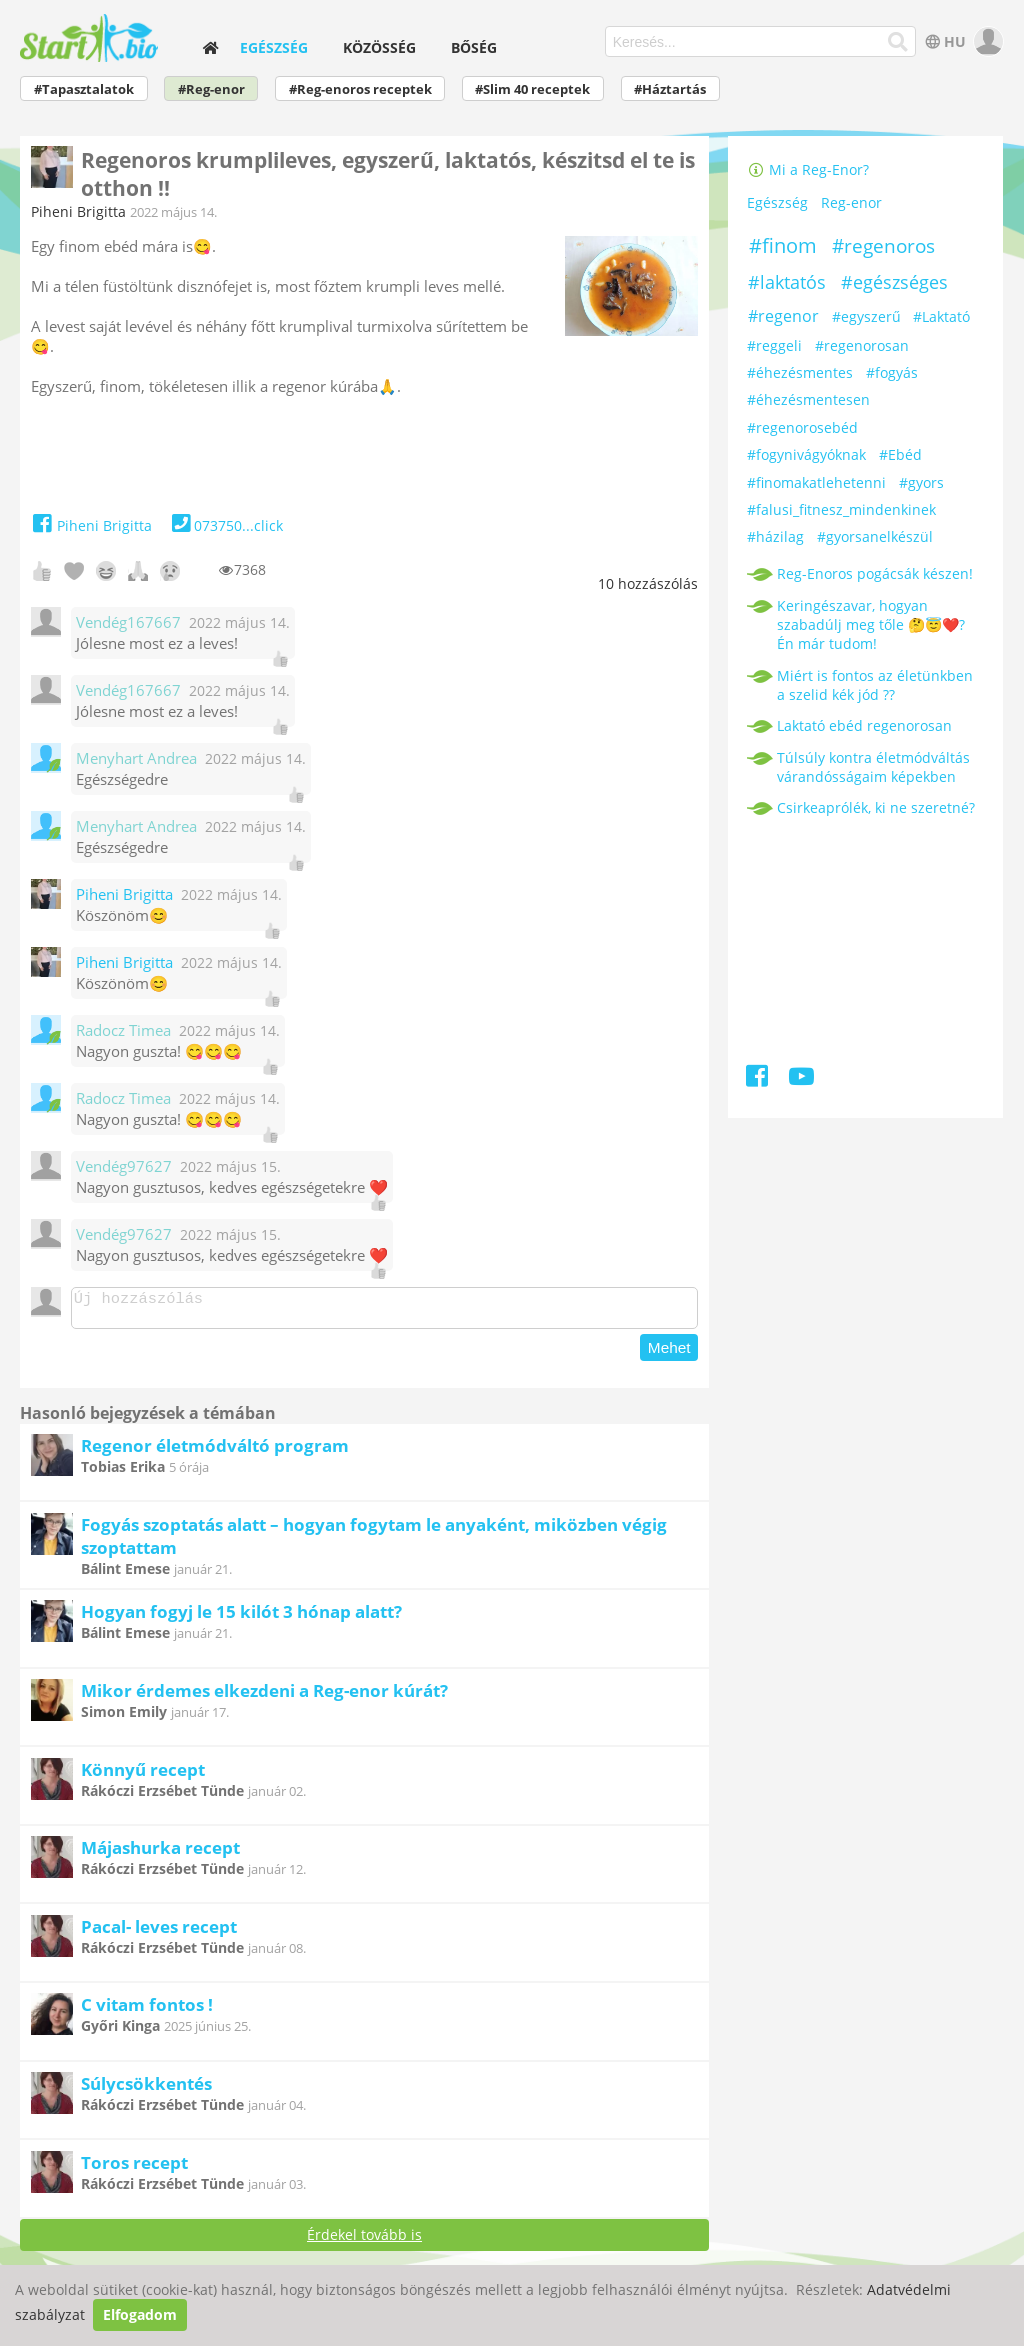 Image resolution: width=1024 pixels, height=2346 pixels. What do you see at coordinates (159, 1932) in the screenshot?
I see `Pacal- leves recept` at bounding box center [159, 1932].